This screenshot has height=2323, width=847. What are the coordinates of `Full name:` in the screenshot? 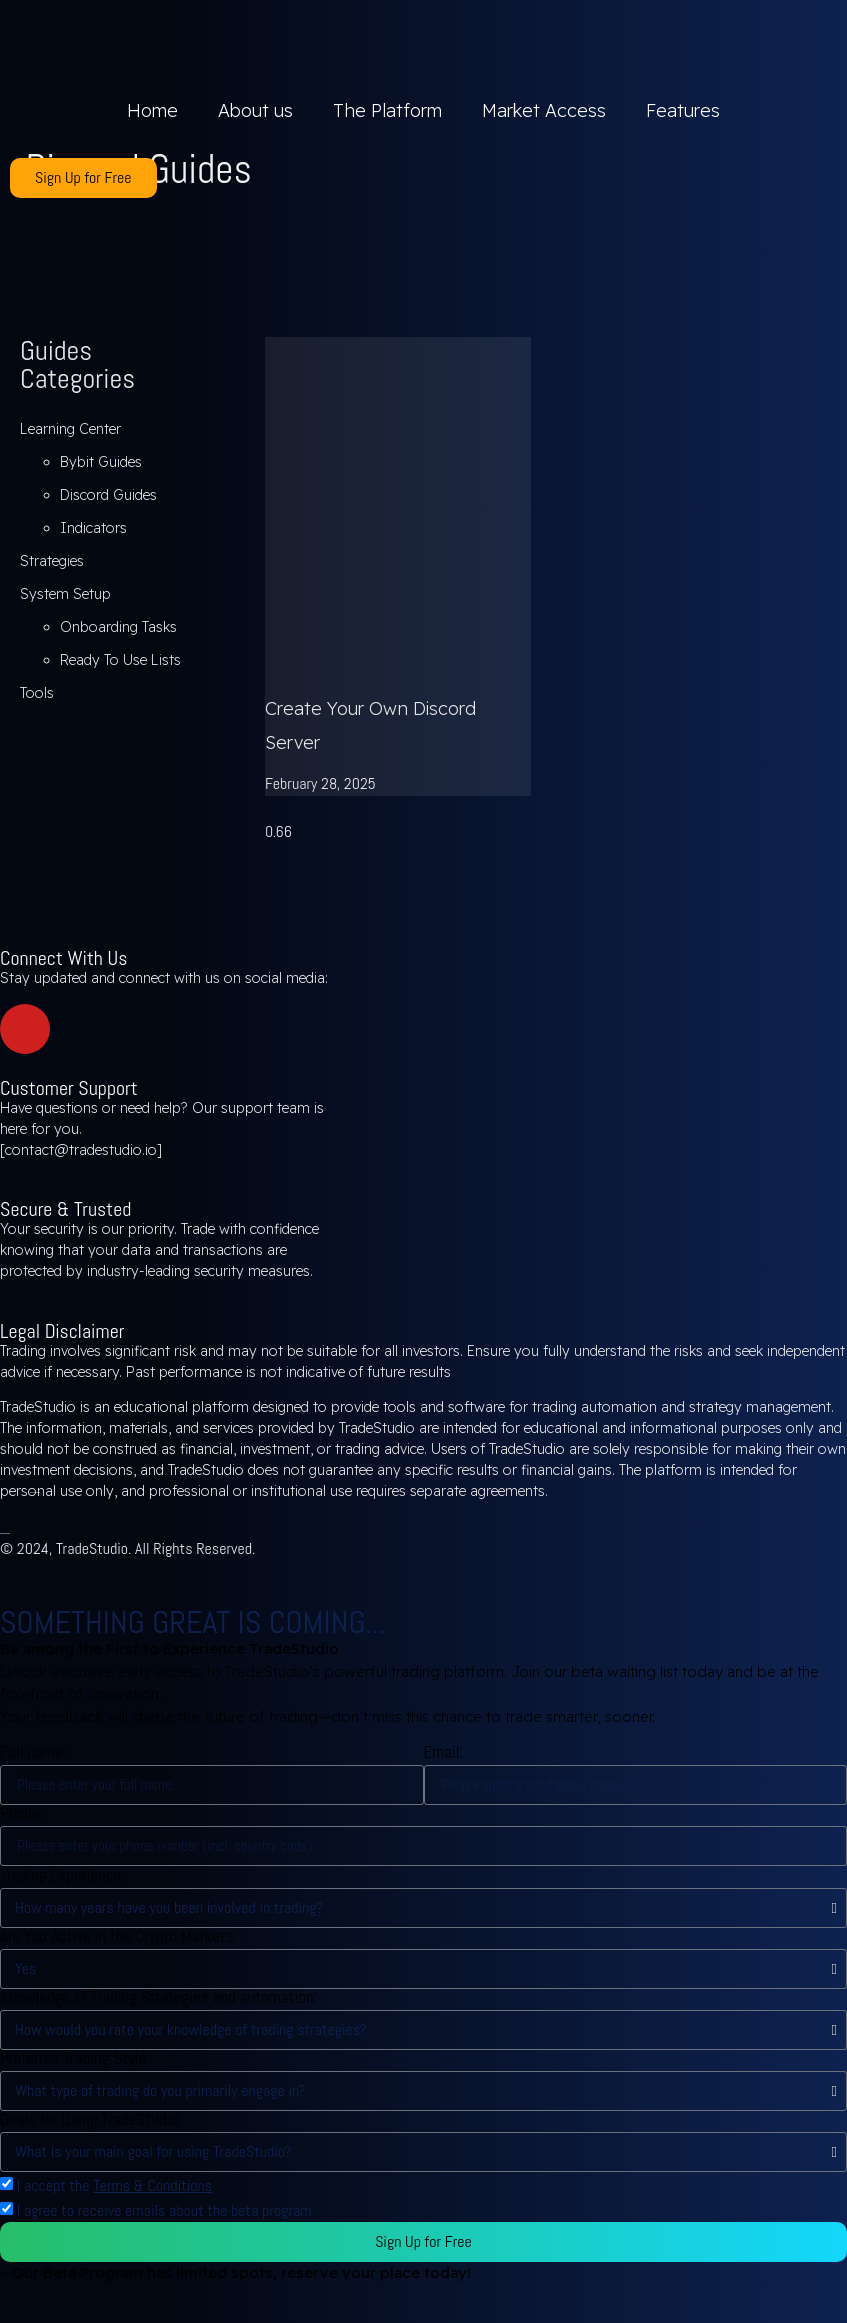 It's located at (33, 1752).